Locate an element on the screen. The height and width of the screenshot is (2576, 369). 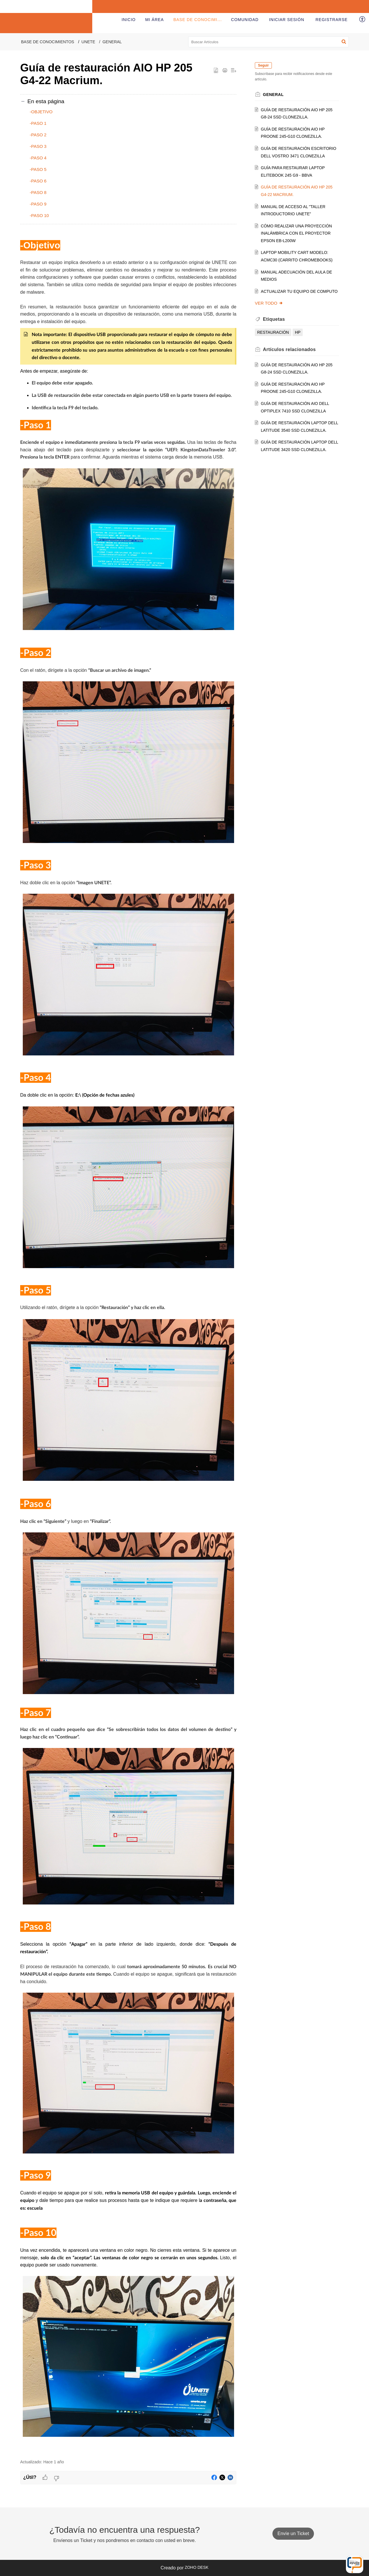
Base de conocimientos [tab] is located at coordinates (202, 19).